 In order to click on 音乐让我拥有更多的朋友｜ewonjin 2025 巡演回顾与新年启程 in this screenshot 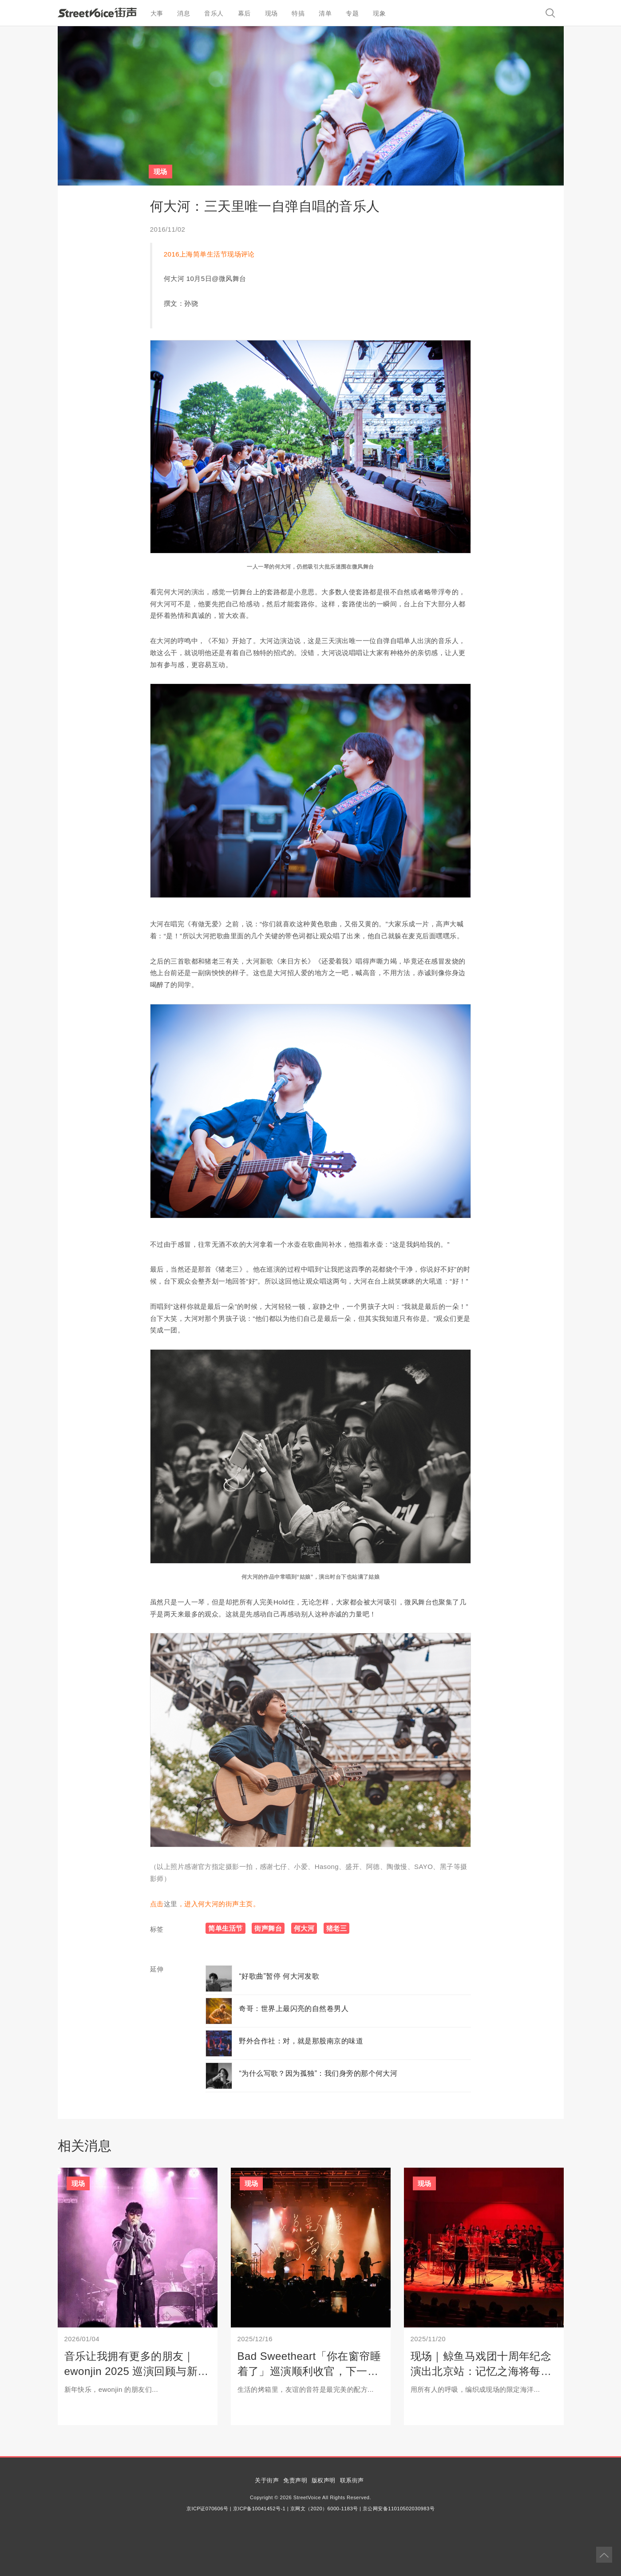, I will do `click(136, 2371)`.